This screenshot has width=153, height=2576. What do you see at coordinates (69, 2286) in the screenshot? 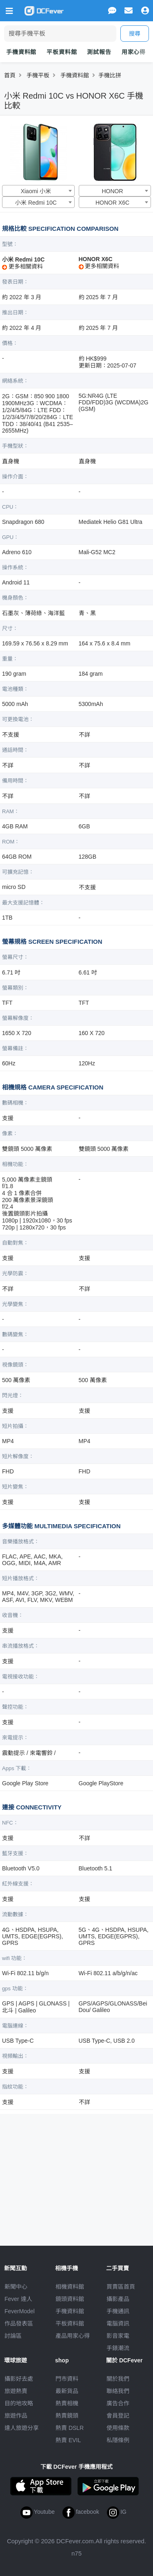
I see `相機資料館` at bounding box center [69, 2286].